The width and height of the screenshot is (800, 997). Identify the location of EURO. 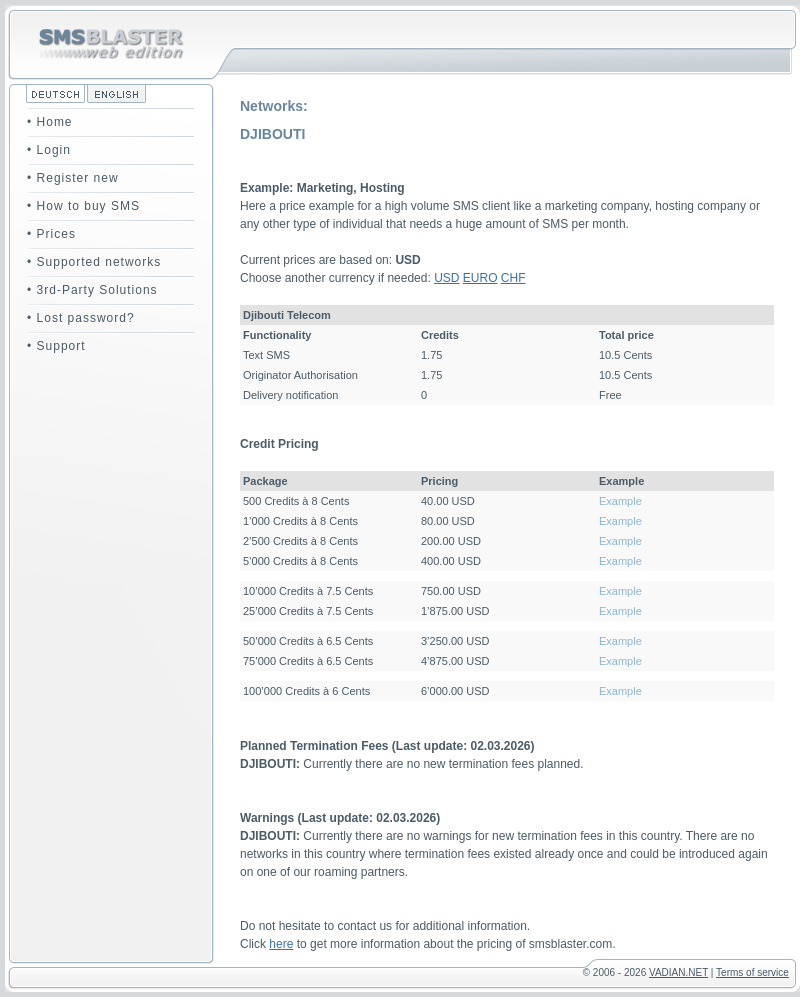
(480, 278).